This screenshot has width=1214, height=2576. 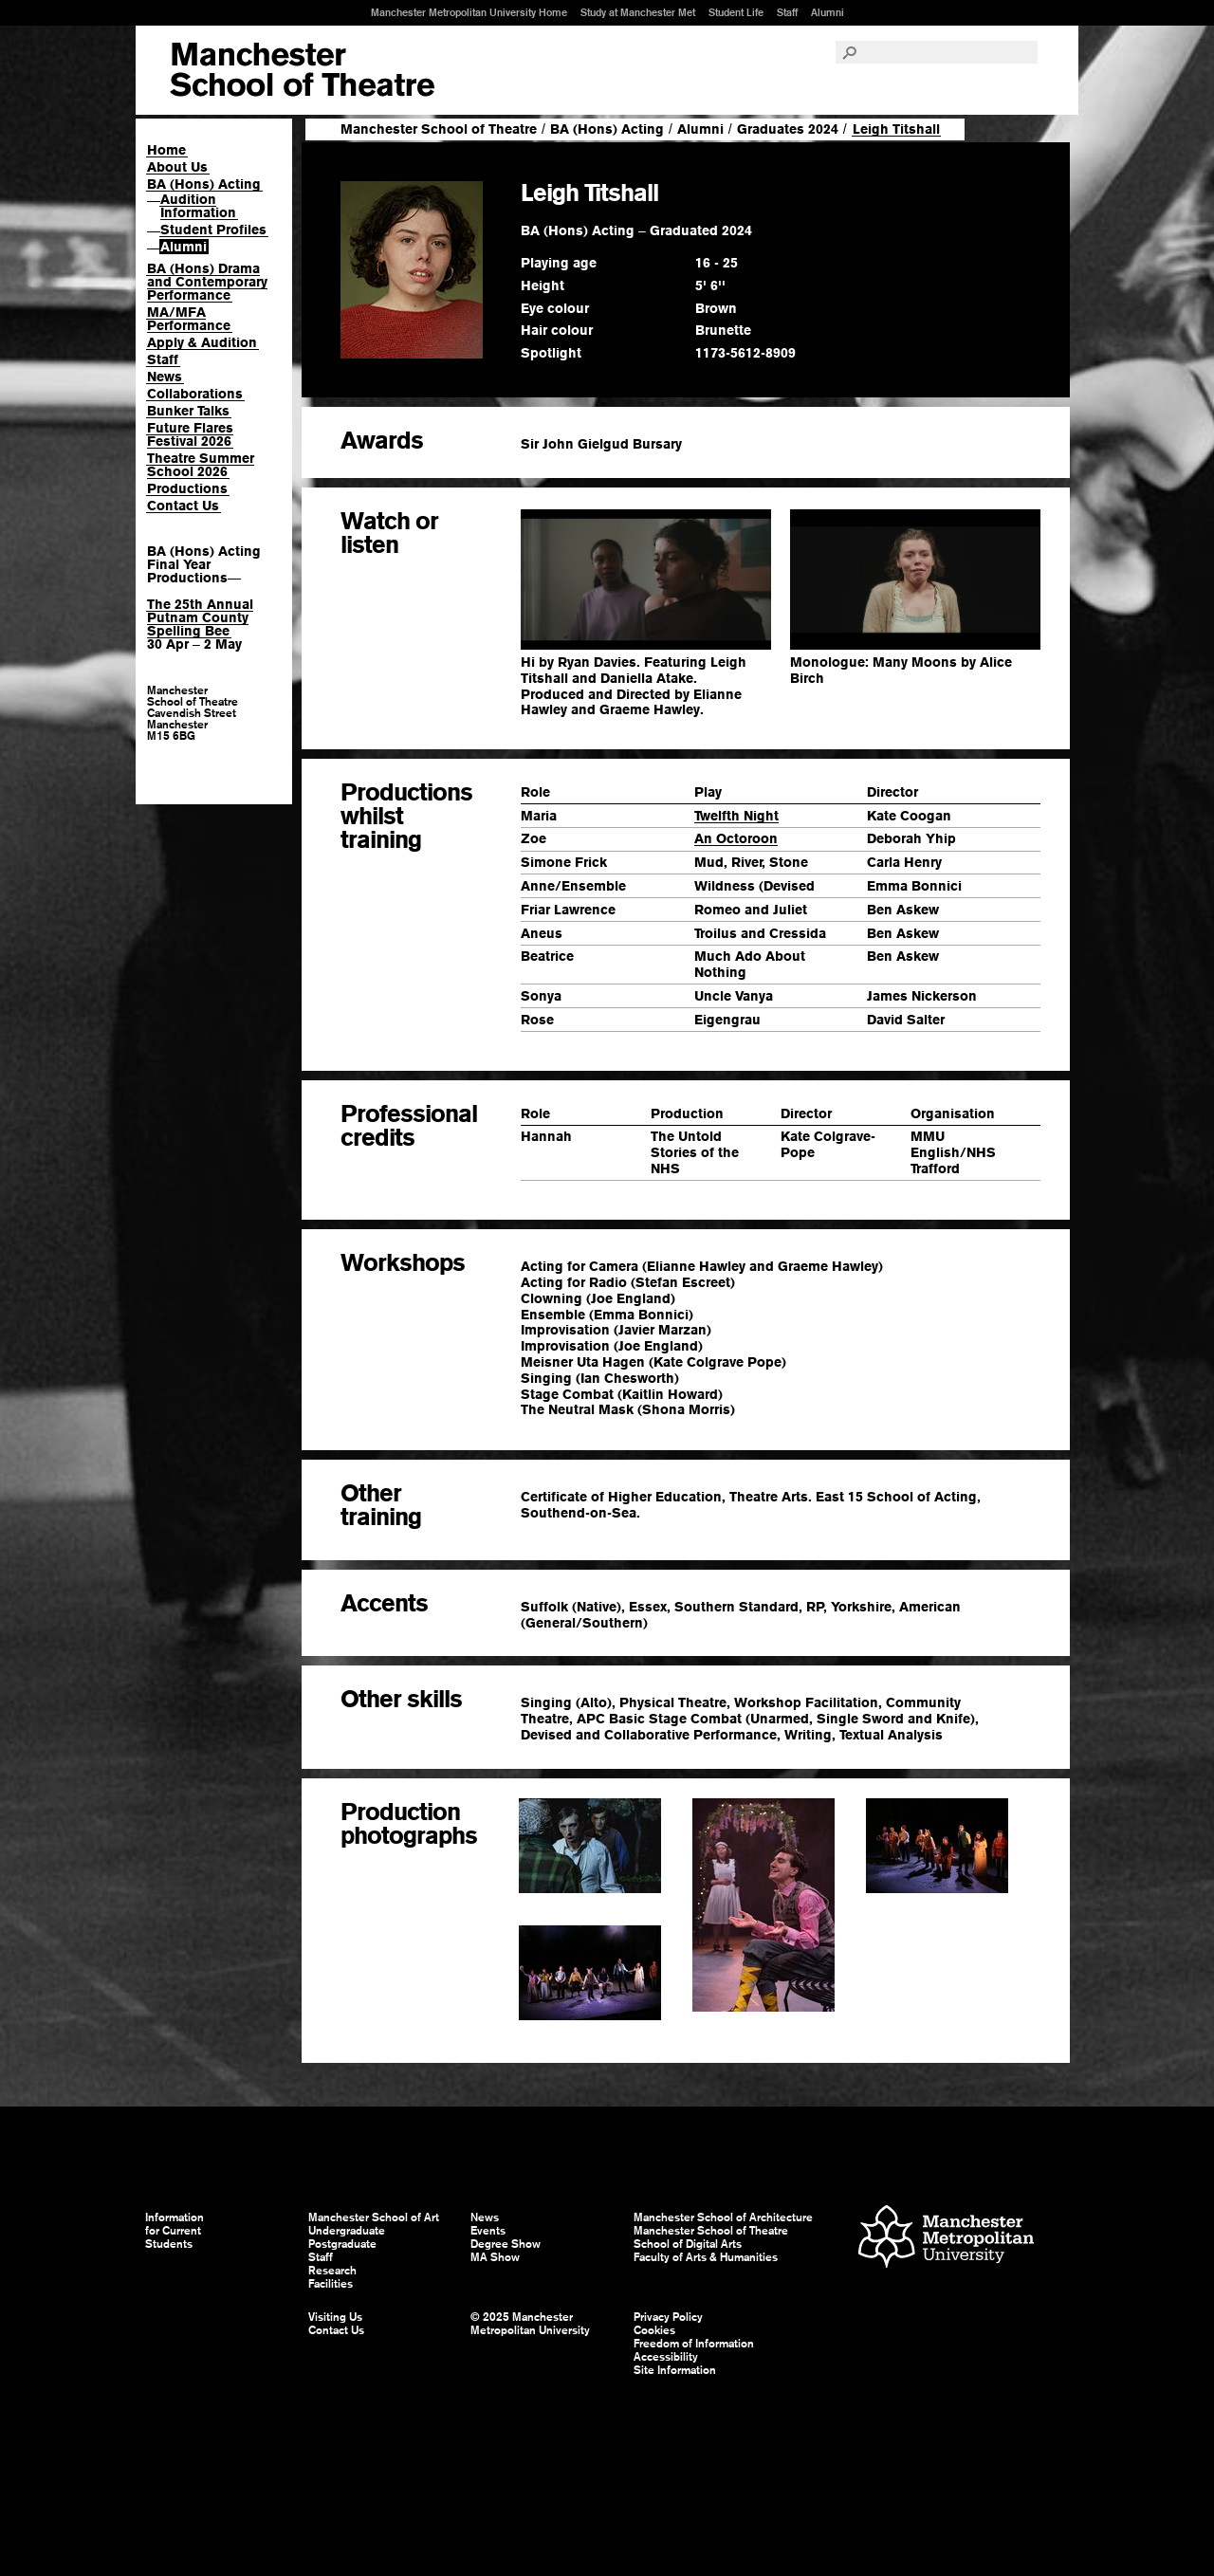 I want to click on Postgraduate, so click(x=342, y=2244).